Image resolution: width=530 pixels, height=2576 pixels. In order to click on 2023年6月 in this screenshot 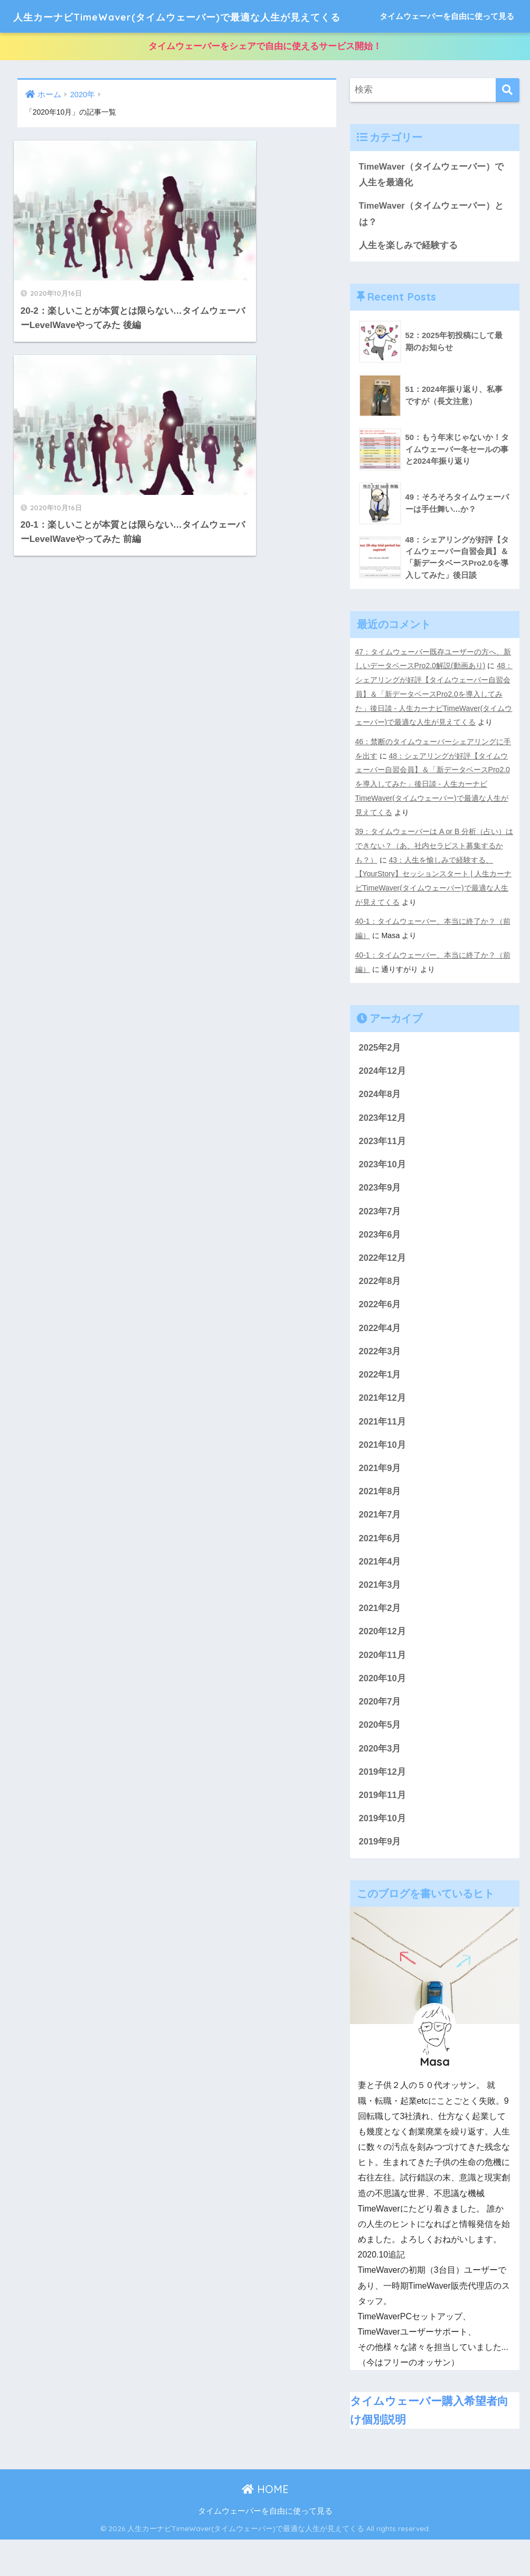, I will do `click(380, 1264)`.